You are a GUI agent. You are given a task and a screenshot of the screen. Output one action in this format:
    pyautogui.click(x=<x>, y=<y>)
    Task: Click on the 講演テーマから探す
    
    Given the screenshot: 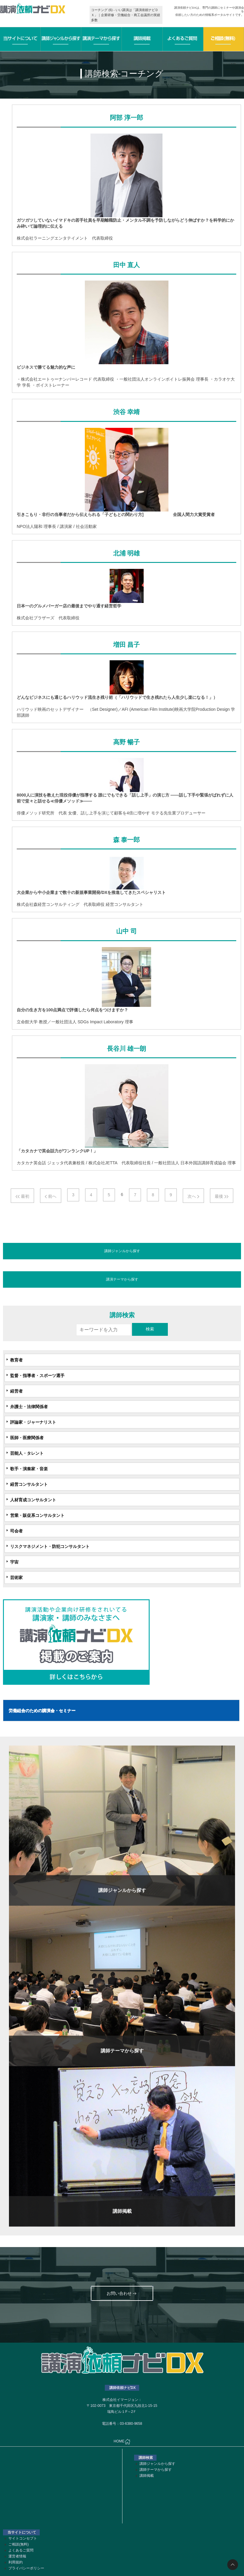 What is the action you would take?
    pyautogui.click(x=122, y=1279)
    